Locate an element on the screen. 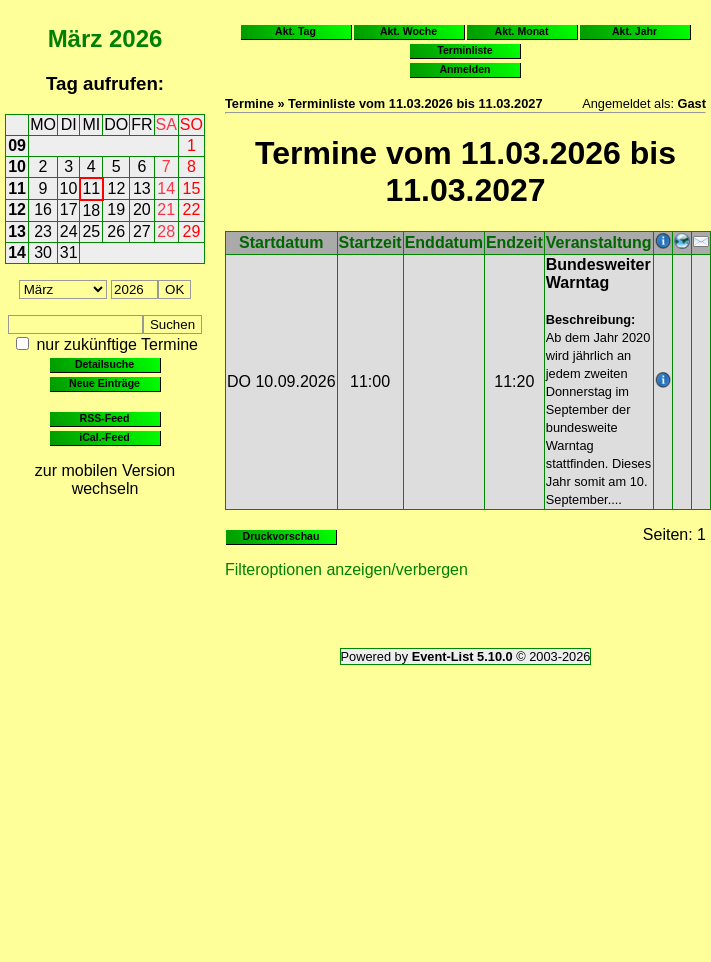  27 is located at coordinates (142, 231).